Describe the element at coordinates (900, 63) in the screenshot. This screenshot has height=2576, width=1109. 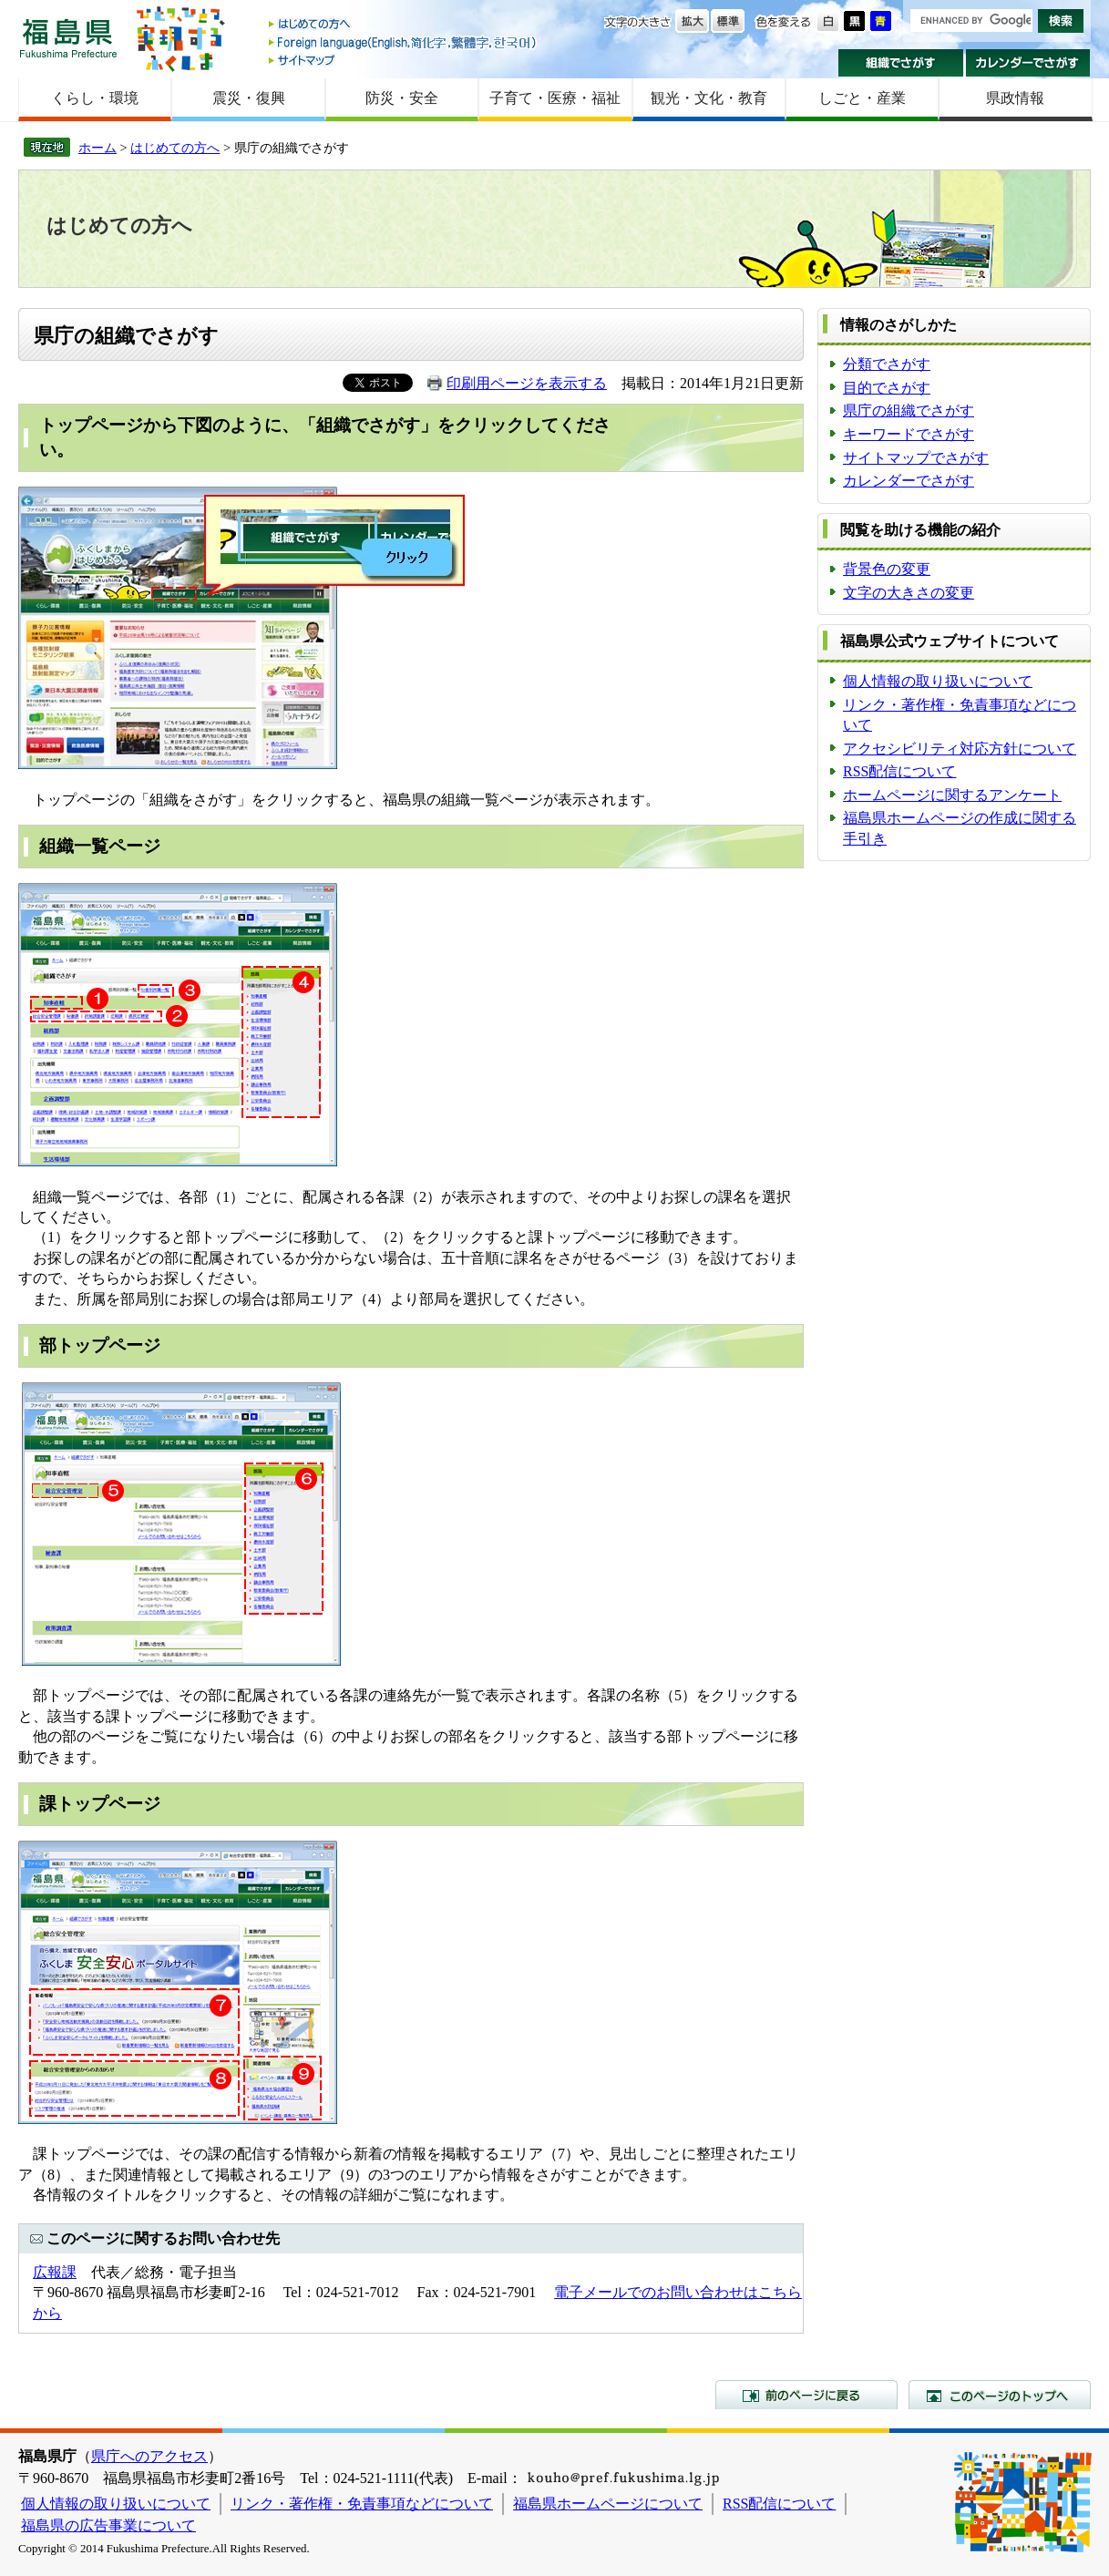
I see `組織でさがす` at that location.